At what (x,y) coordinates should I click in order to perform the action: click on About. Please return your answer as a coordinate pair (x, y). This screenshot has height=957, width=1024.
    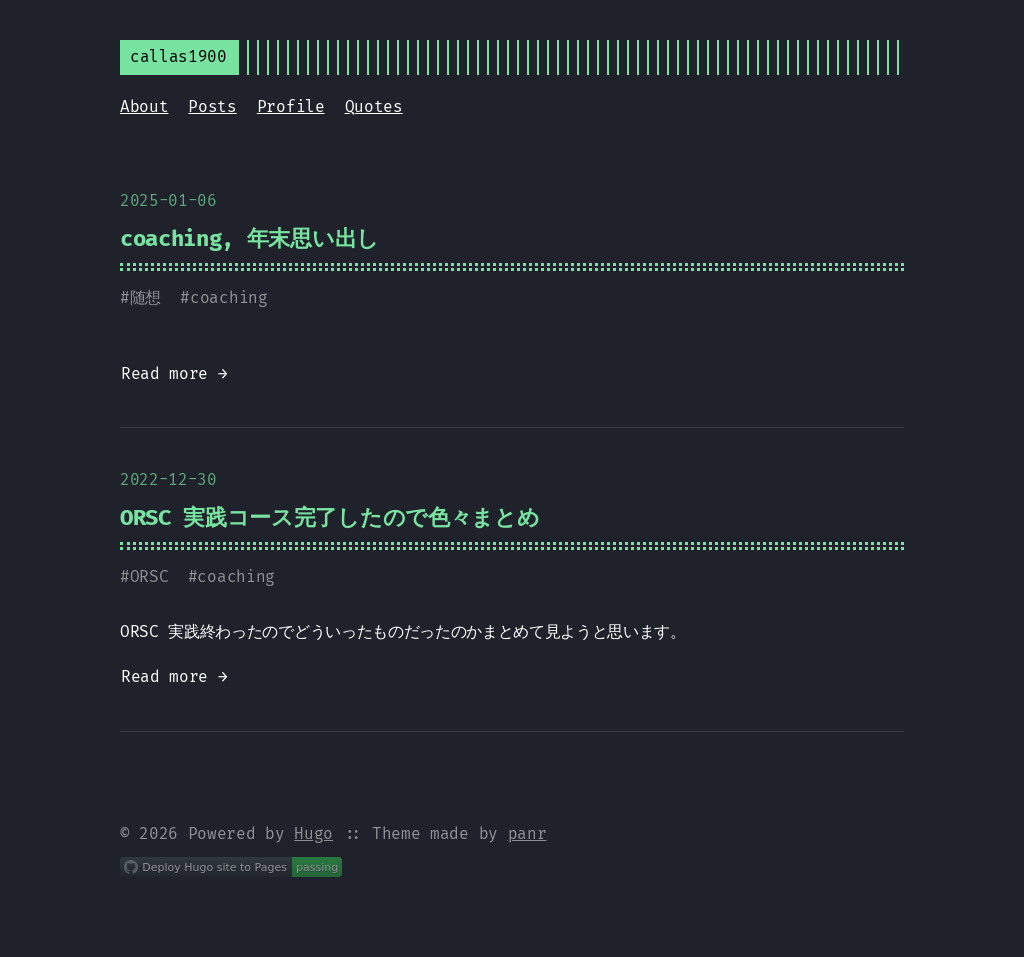
    Looking at the image, I should click on (144, 106).